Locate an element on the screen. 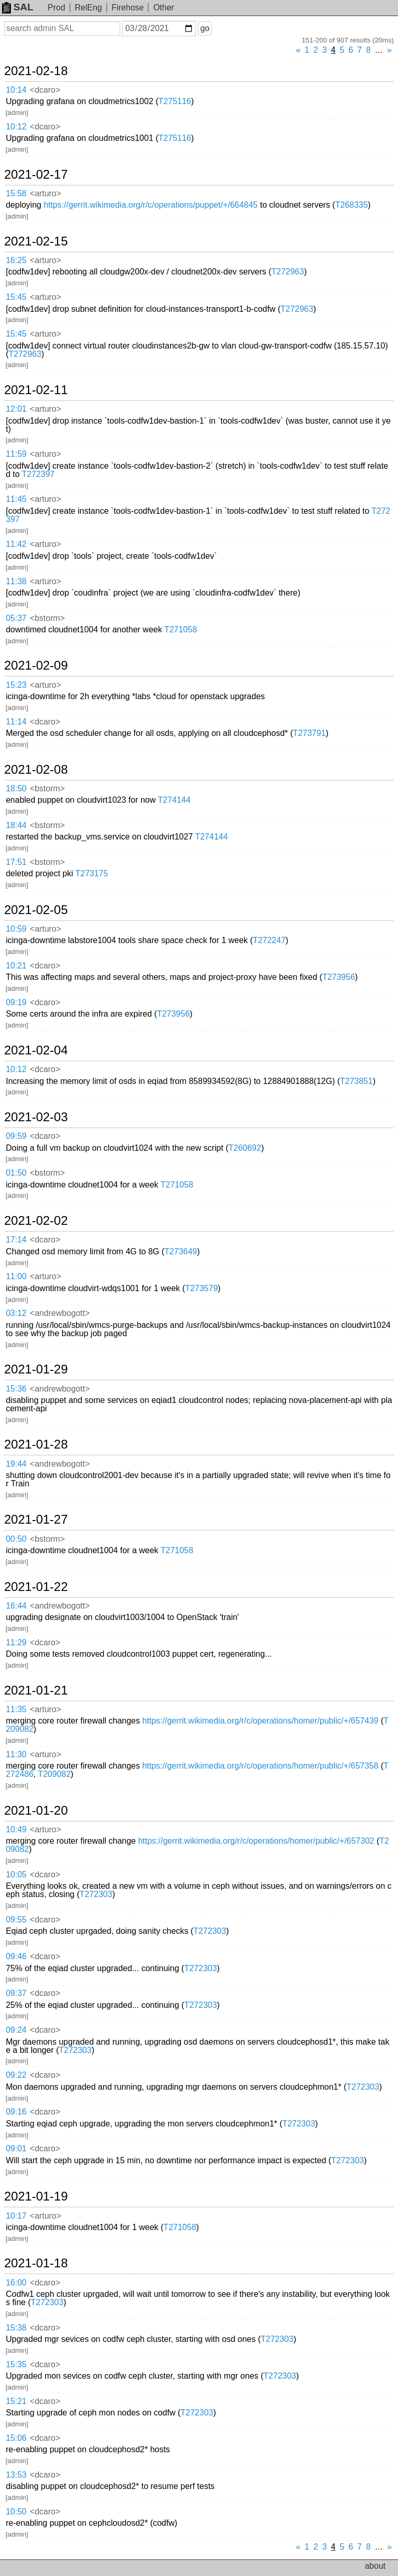 The height and width of the screenshot is (2576, 398). 10:12 is located at coordinates (16, 126).